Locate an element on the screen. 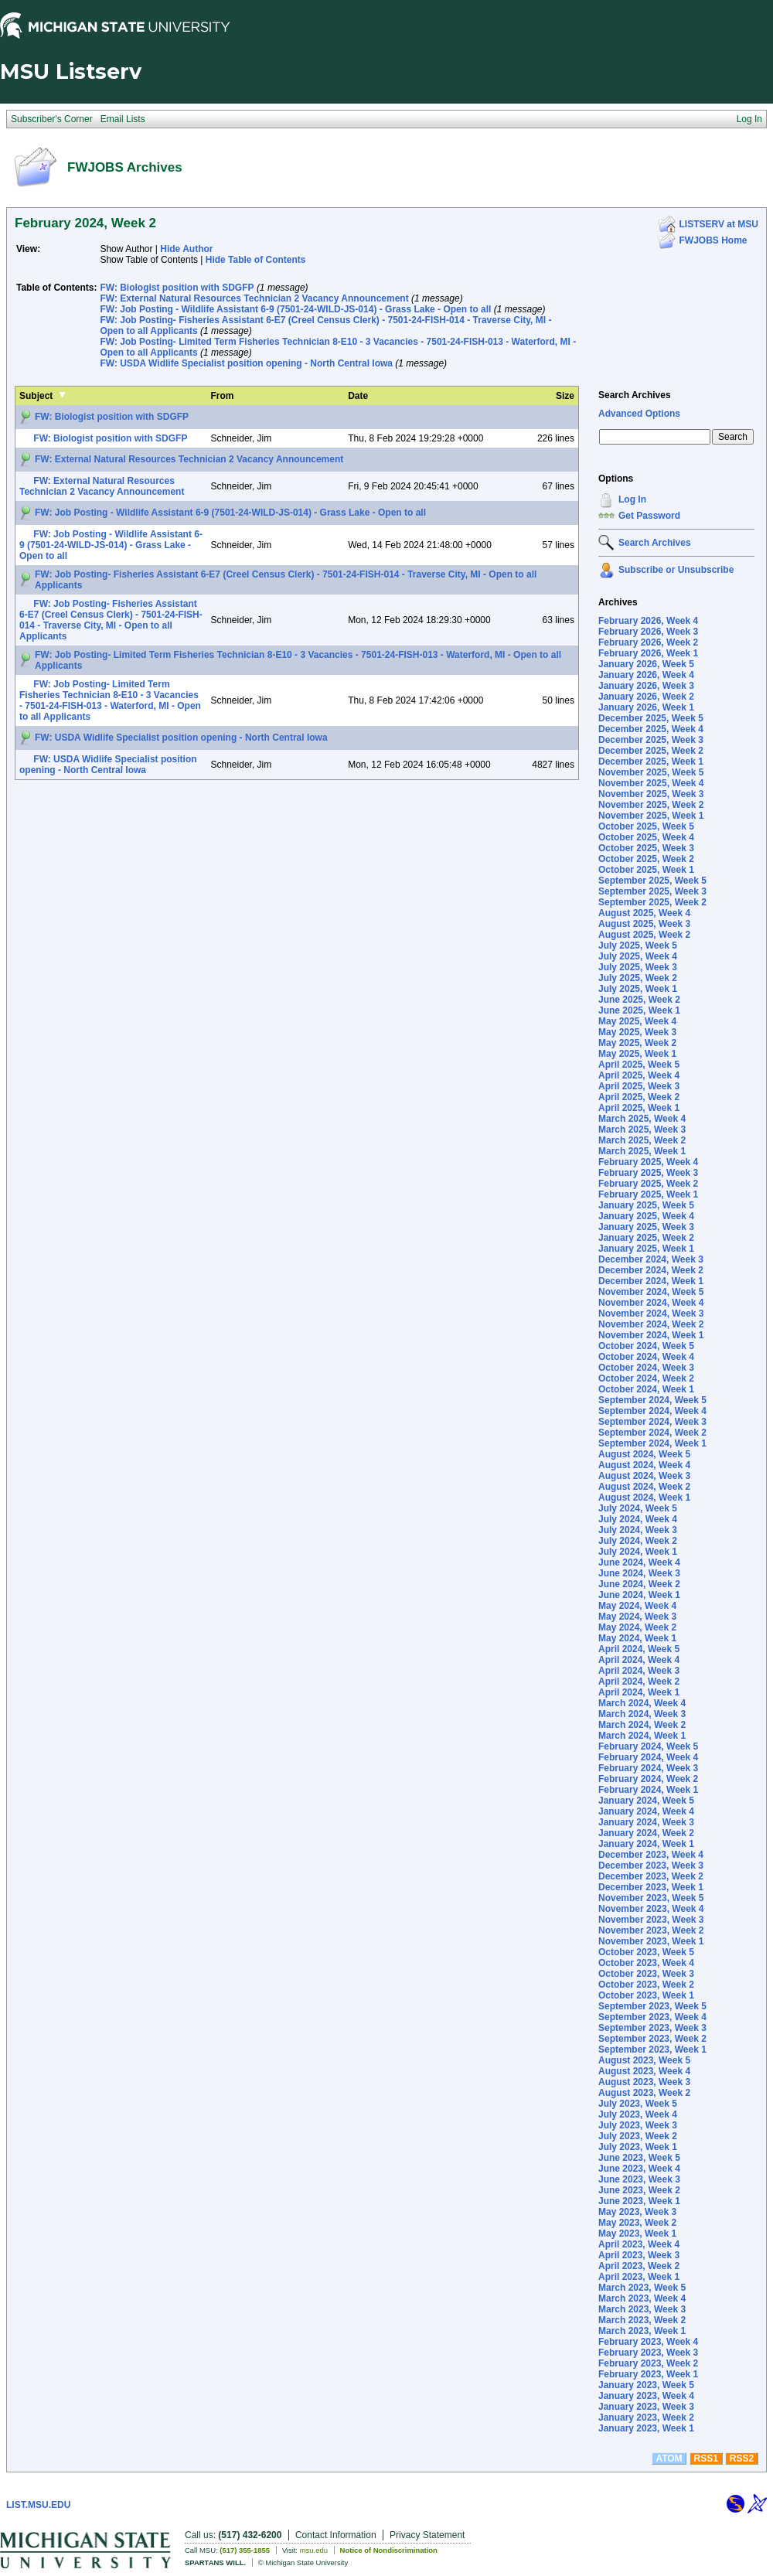  September 2024, Week 5 is located at coordinates (652, 1400).